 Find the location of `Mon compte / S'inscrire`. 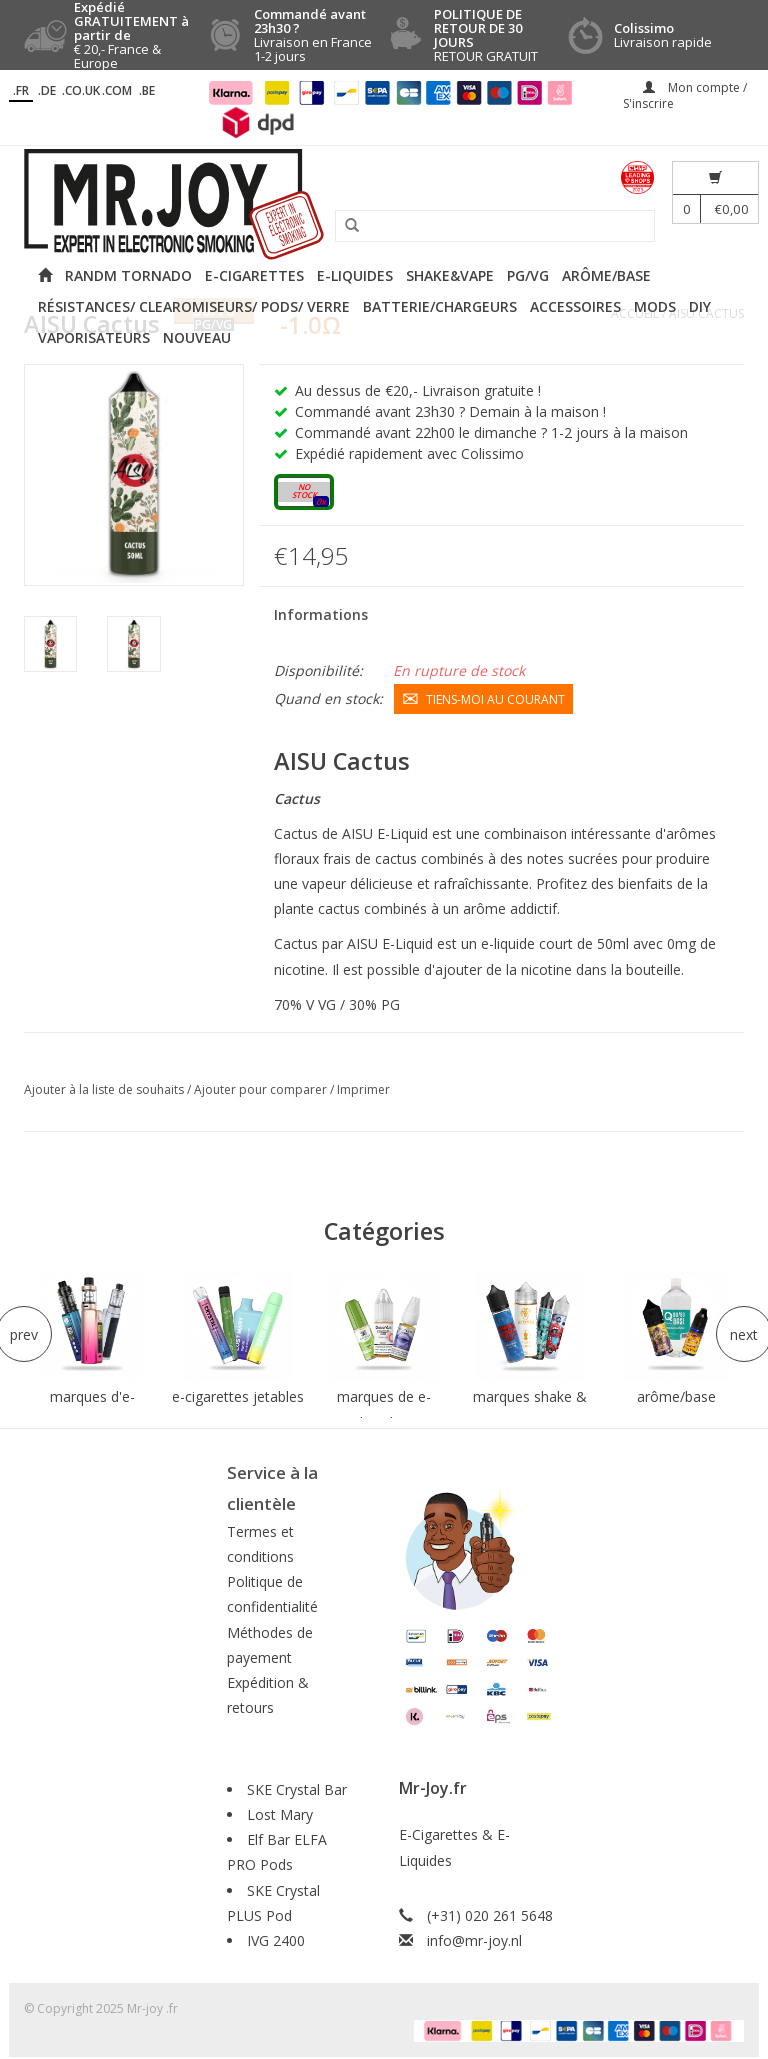

Mon compte / S'inscrire is located at coordinates (685, 95).